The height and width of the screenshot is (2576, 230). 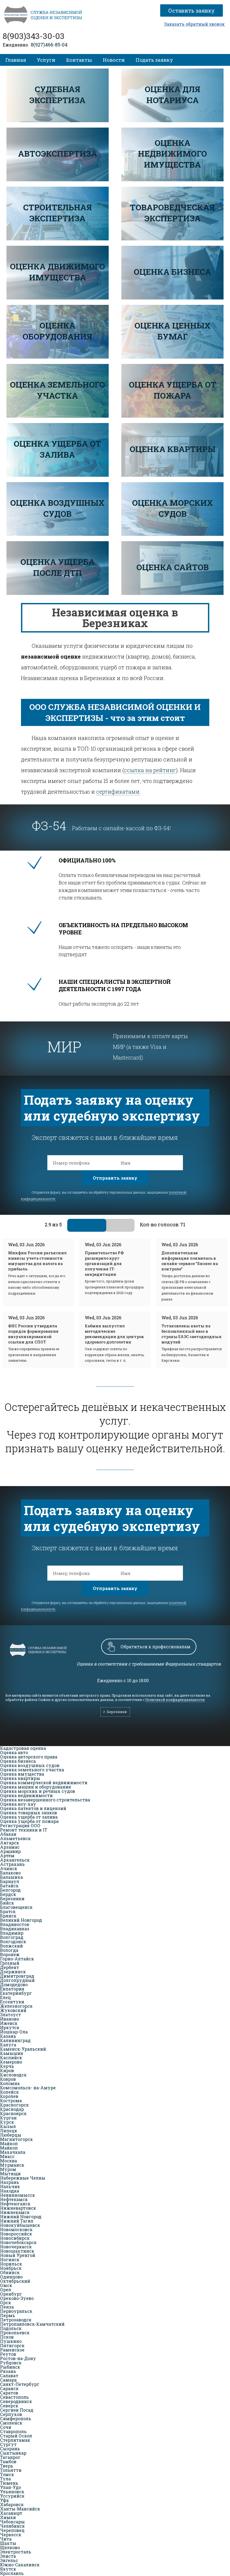 What do you see at coordinates (23, 1830) in the screenshot?
I see `Ремонт техники и IT` at bounding box center [23, 1830].